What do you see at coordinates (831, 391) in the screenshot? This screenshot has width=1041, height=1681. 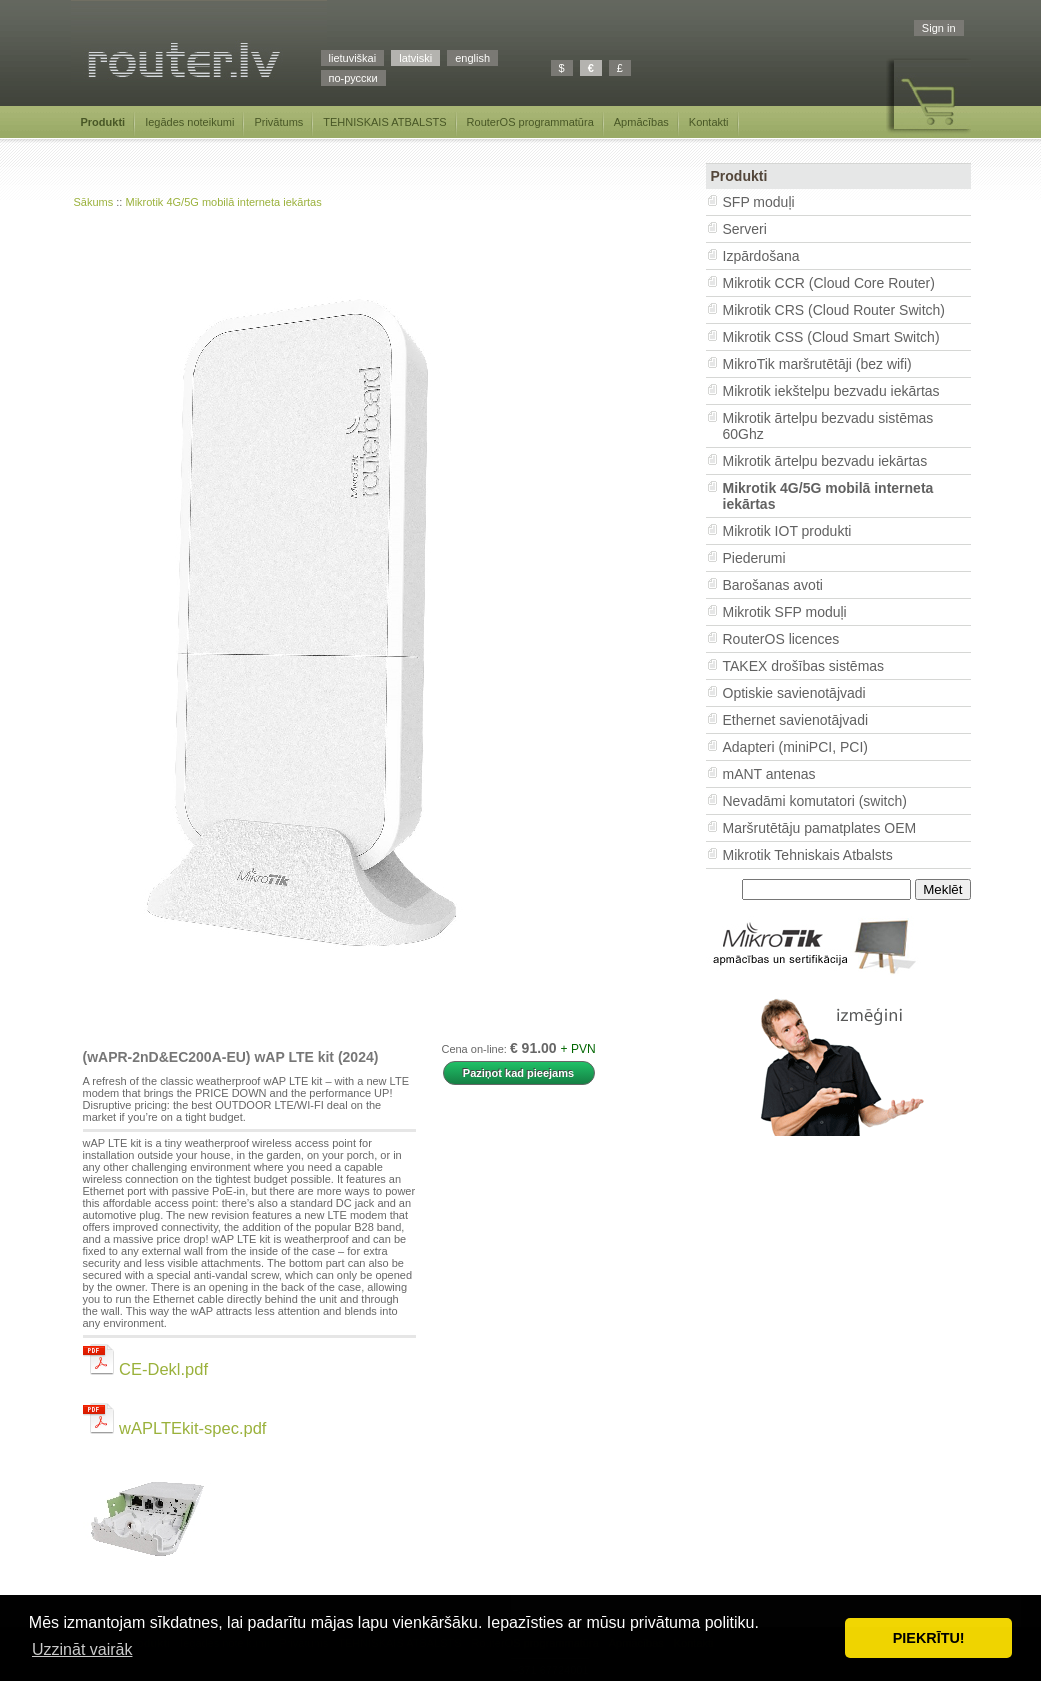 I see `Mikrotik iekštelpu bezvadu iekārtas` at bounding box center [831, 391].